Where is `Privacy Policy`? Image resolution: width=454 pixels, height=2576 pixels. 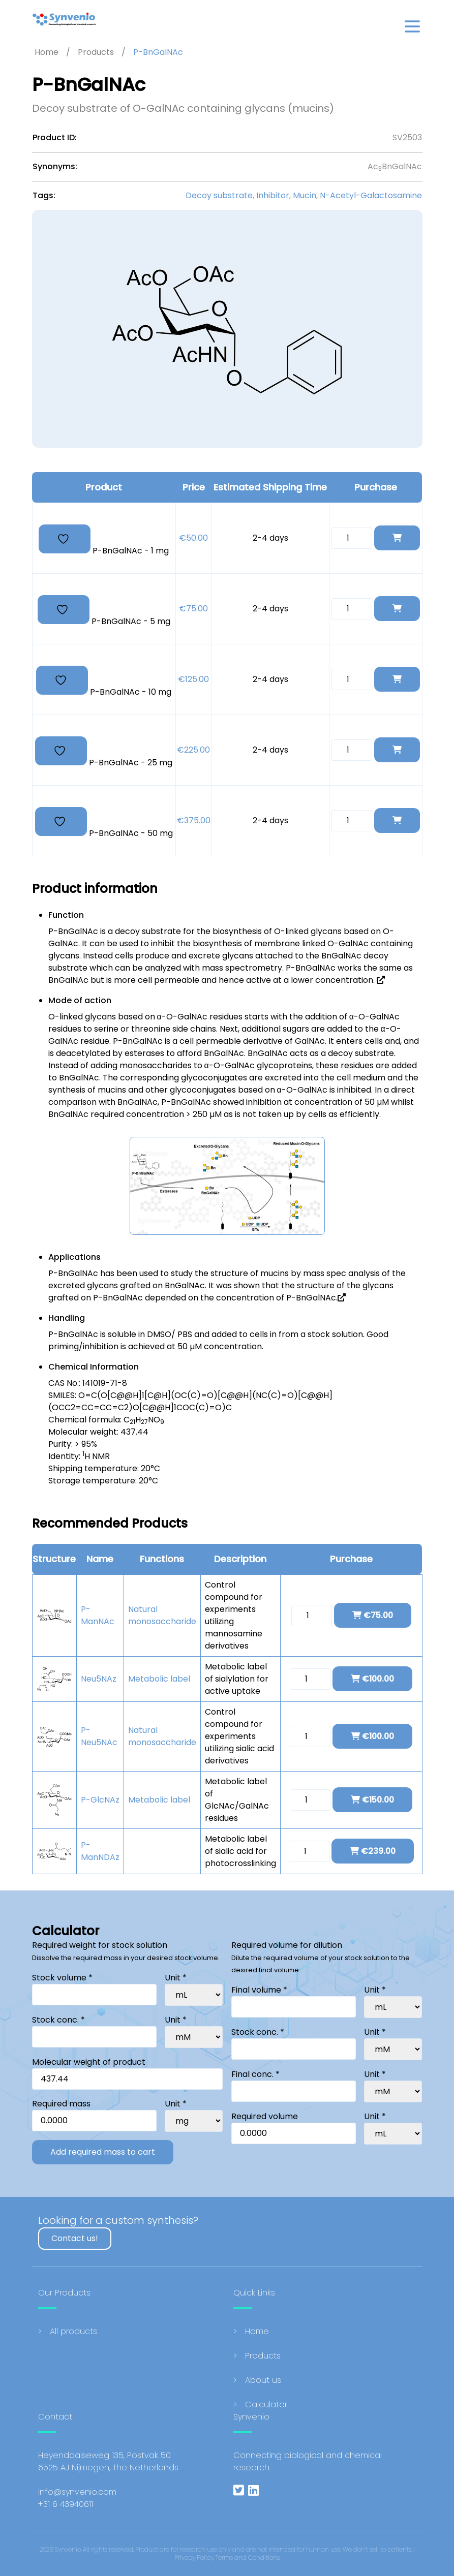
Privacy Policy is located at coordinates (194, 2557).